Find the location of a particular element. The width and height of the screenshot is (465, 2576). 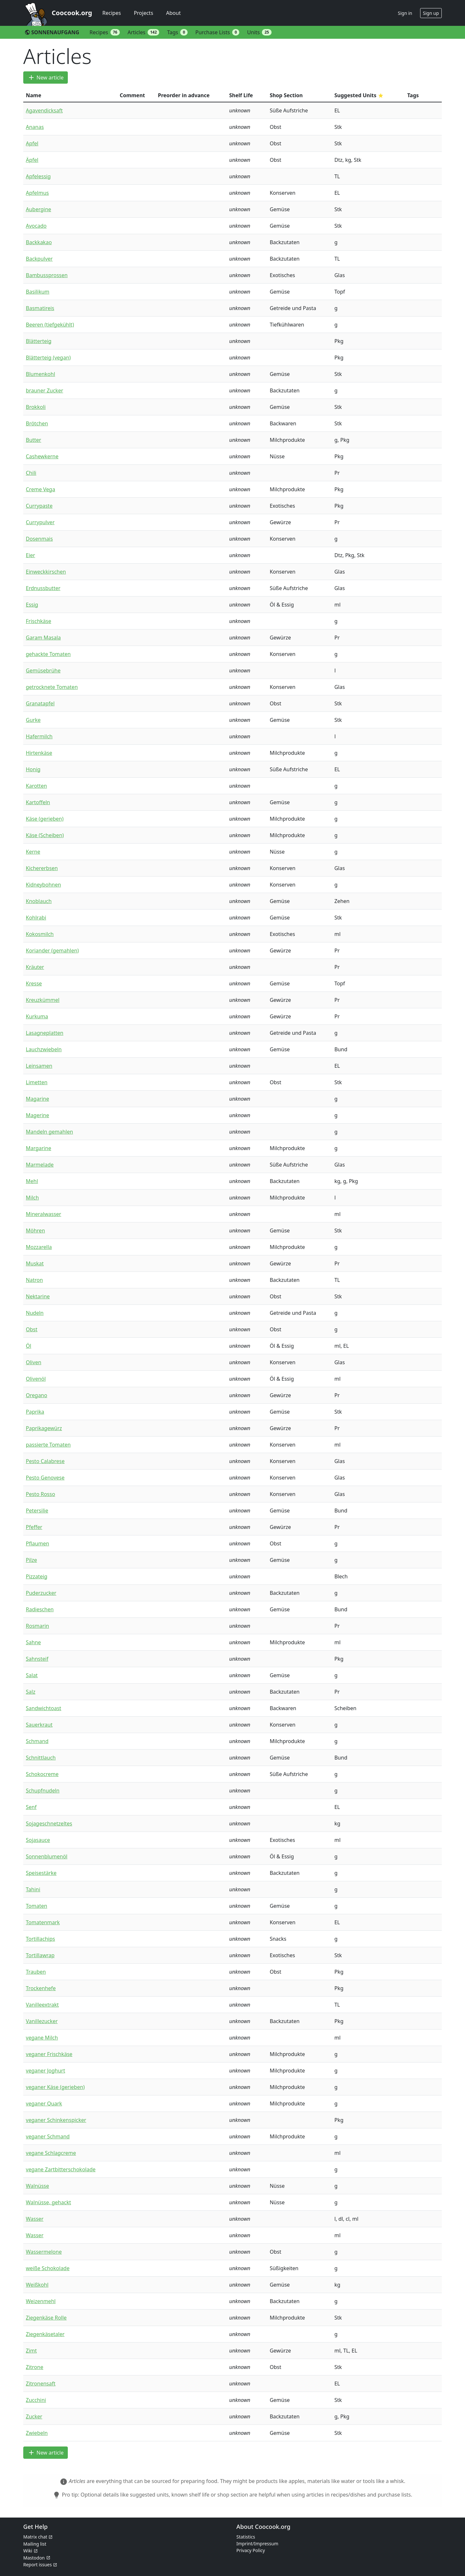

Zitronensaft is located at coordinates (41, 2383).